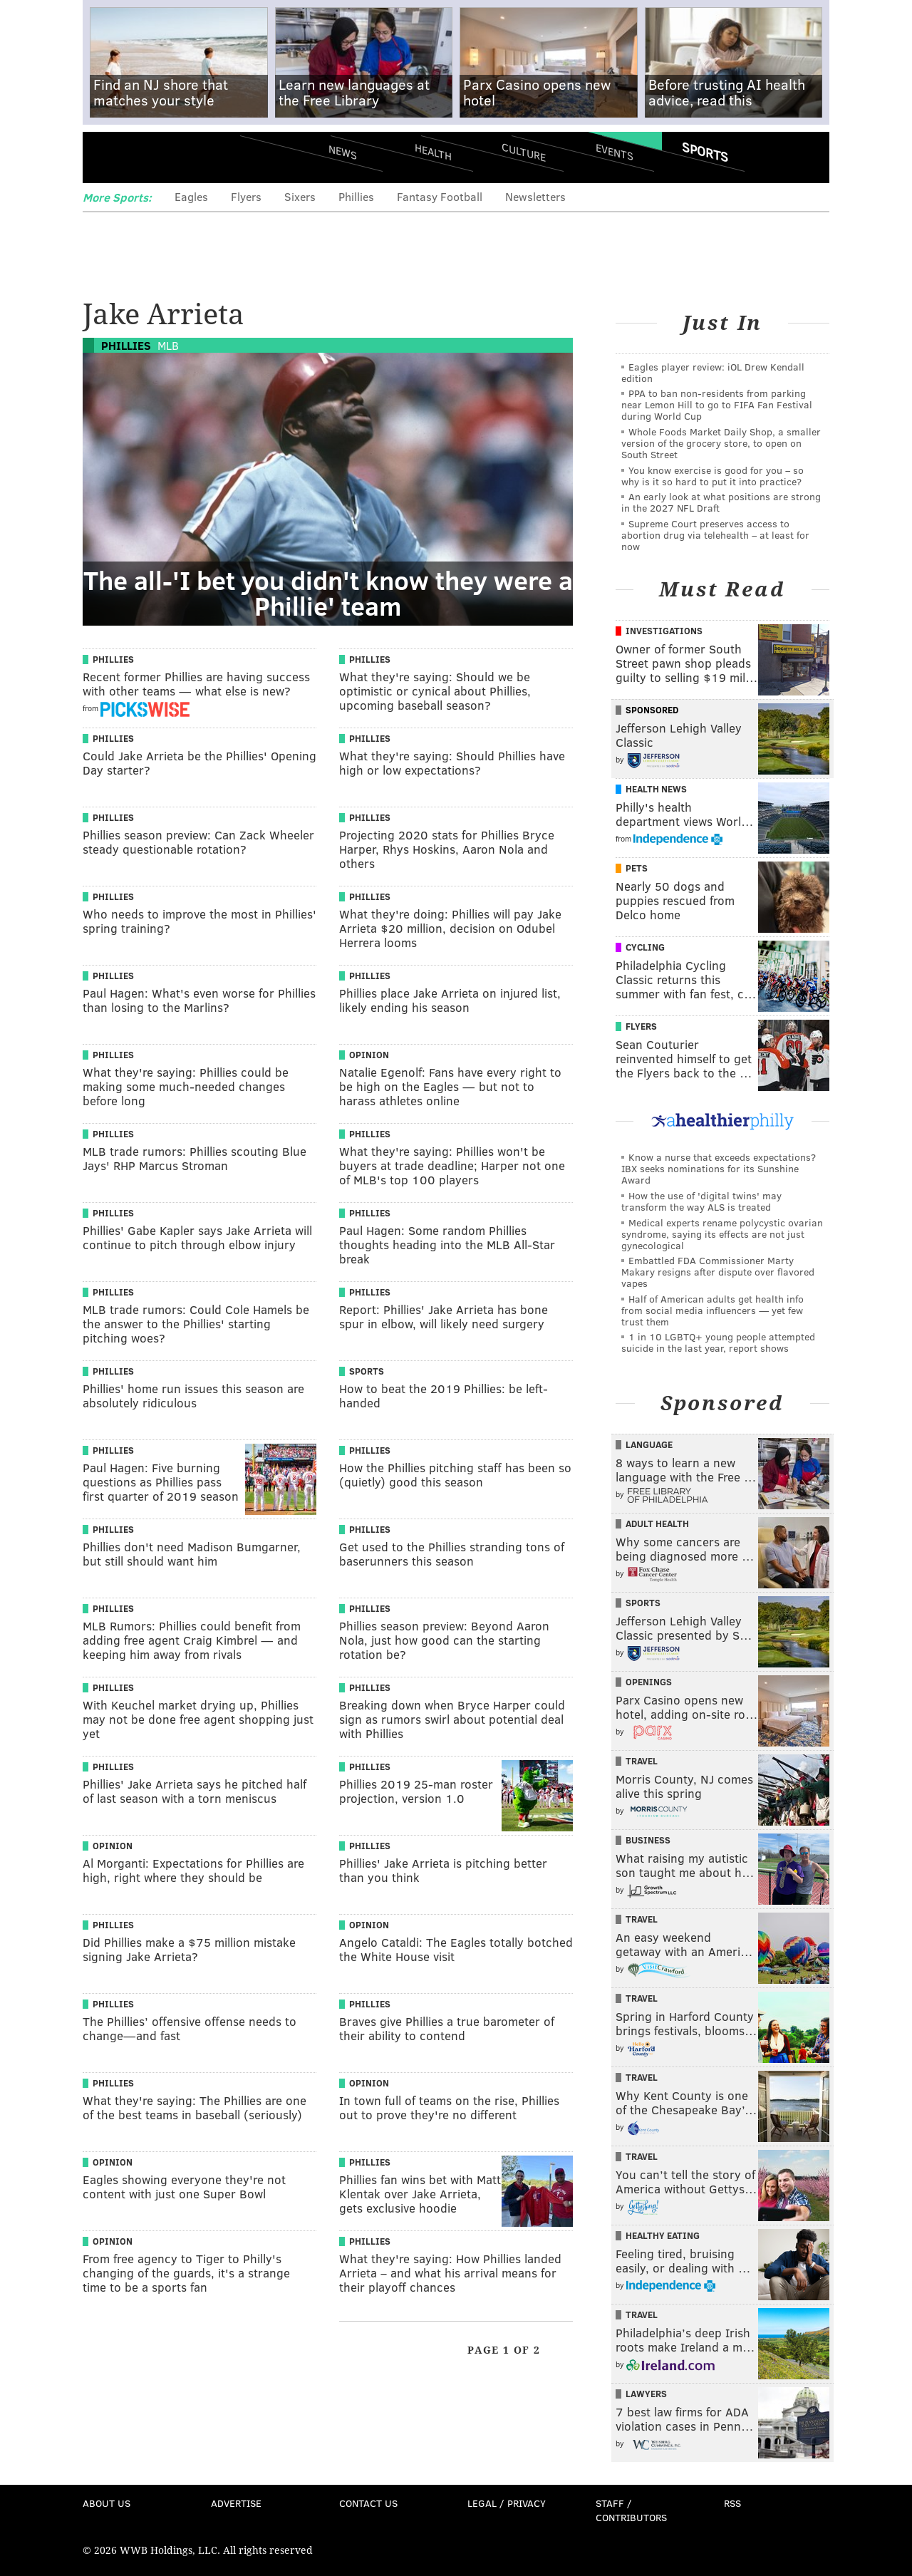  What do you see at coordinates (649, 1681) in the screenshot?
I see `Openings` at bounding box center [649, 1681].